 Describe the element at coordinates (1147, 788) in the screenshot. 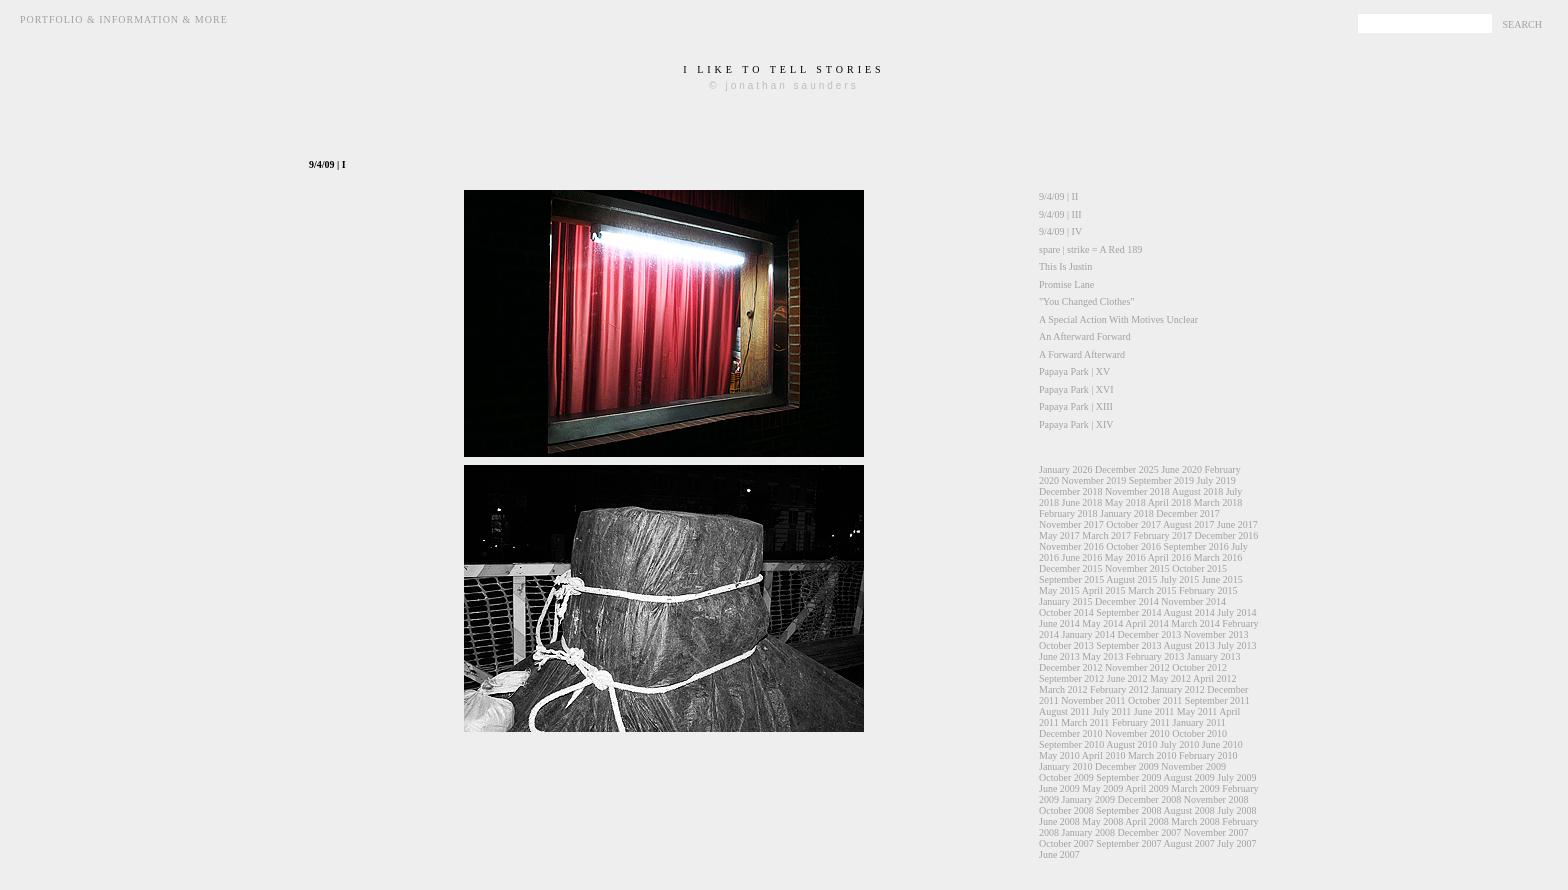

I see `April 2009` at that location.